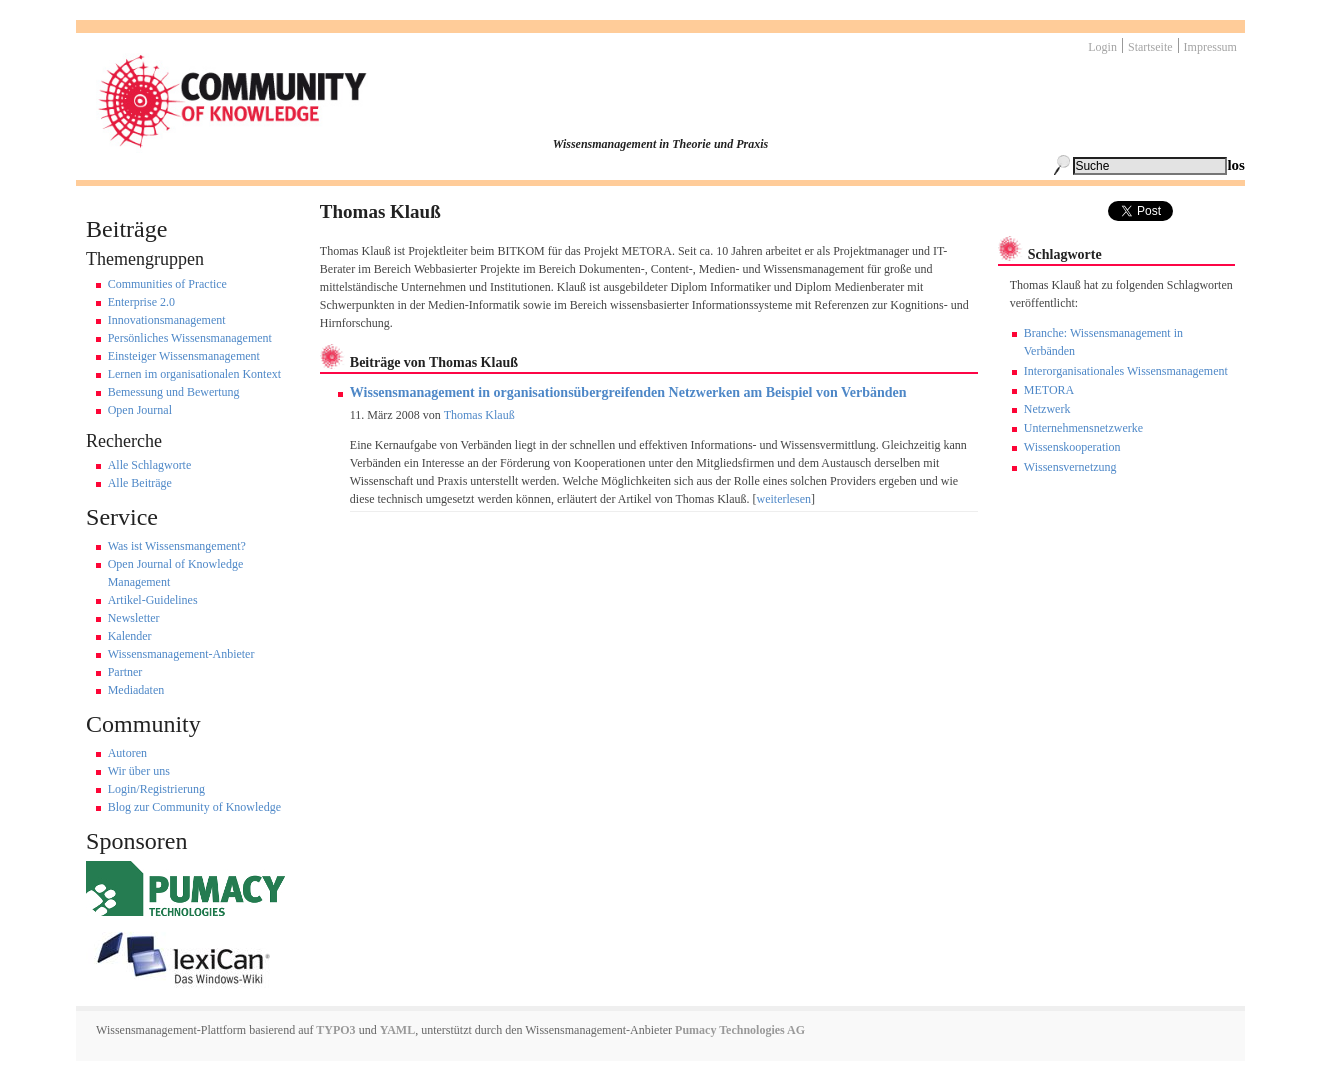  I want to click on Artikel-Guidelines, so click(153, 600).